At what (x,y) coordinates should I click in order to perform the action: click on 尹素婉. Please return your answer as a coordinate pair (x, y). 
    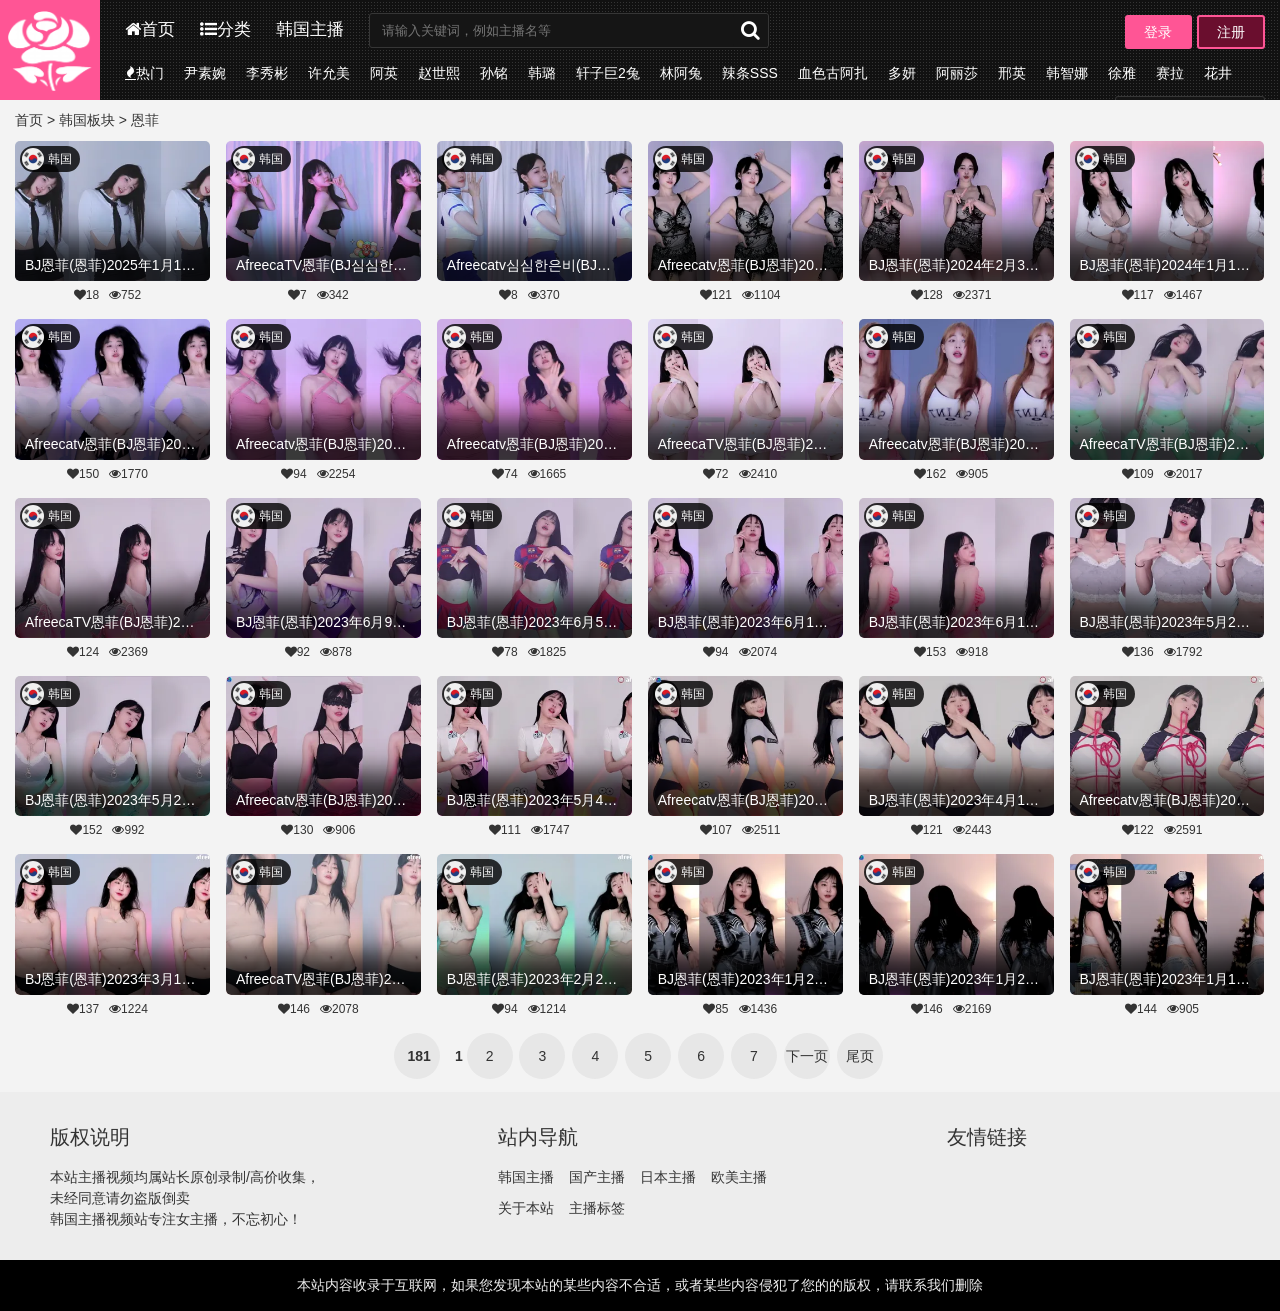
    Looking at the image, I should click on (205, 73).